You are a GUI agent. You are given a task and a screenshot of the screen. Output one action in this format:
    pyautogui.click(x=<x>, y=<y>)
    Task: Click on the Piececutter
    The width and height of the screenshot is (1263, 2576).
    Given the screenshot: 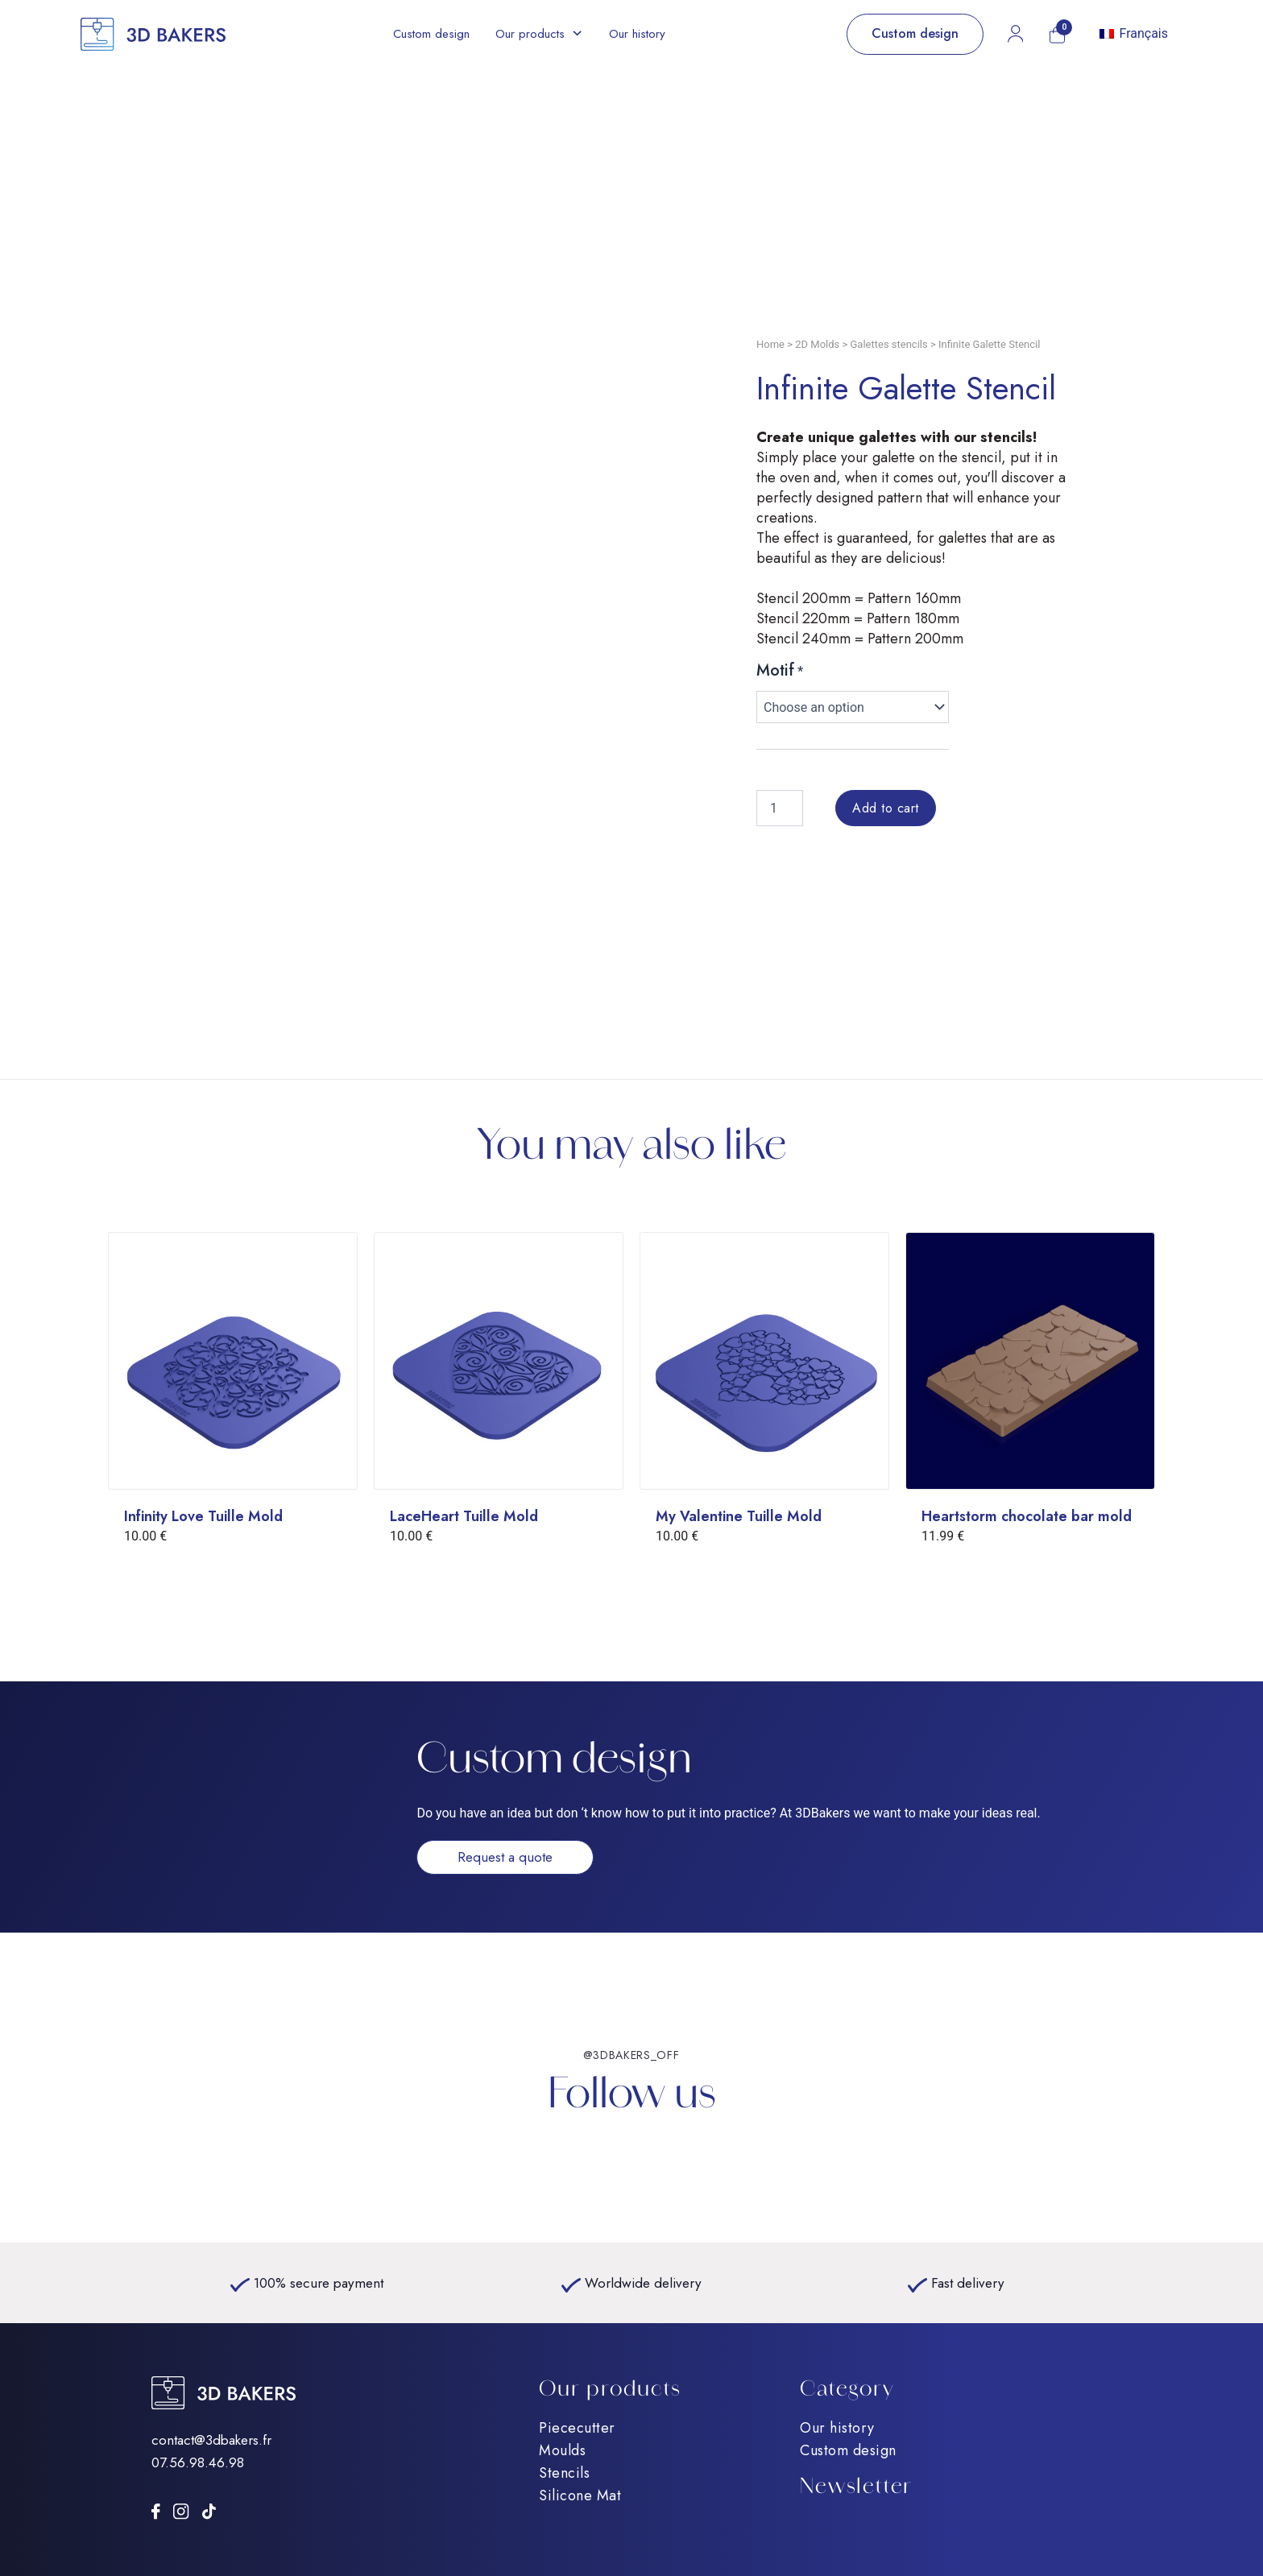 What is the action you would take?
    pyautogui.click(x=577, y=2427)
    